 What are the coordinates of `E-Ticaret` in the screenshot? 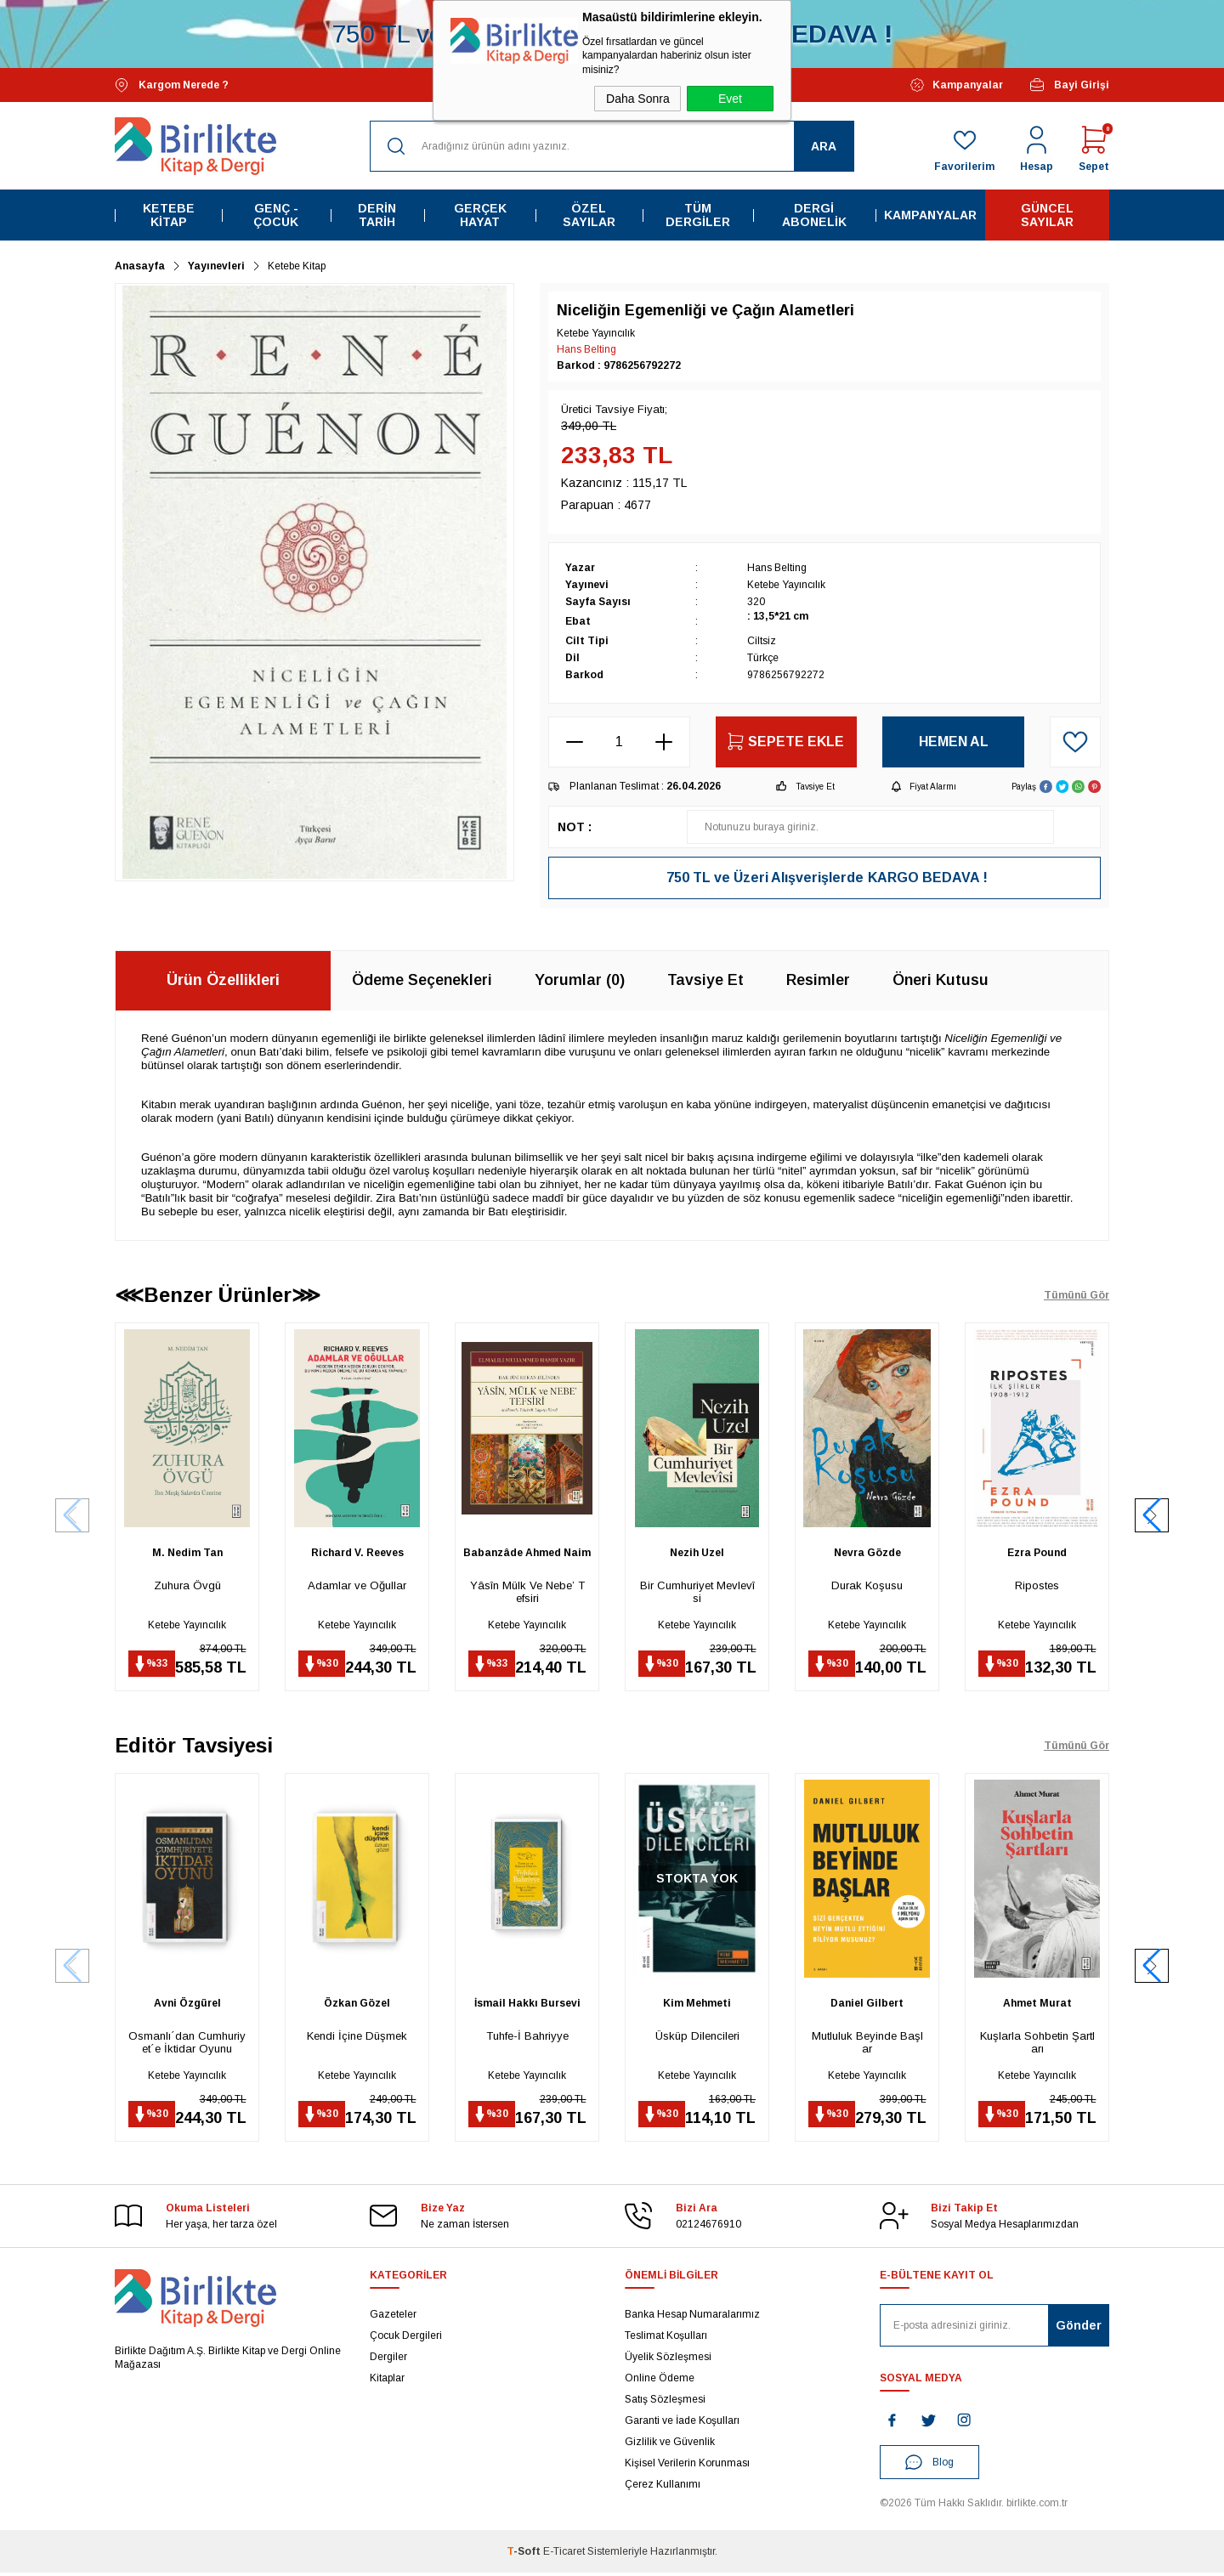 It's located at (564, 2555).